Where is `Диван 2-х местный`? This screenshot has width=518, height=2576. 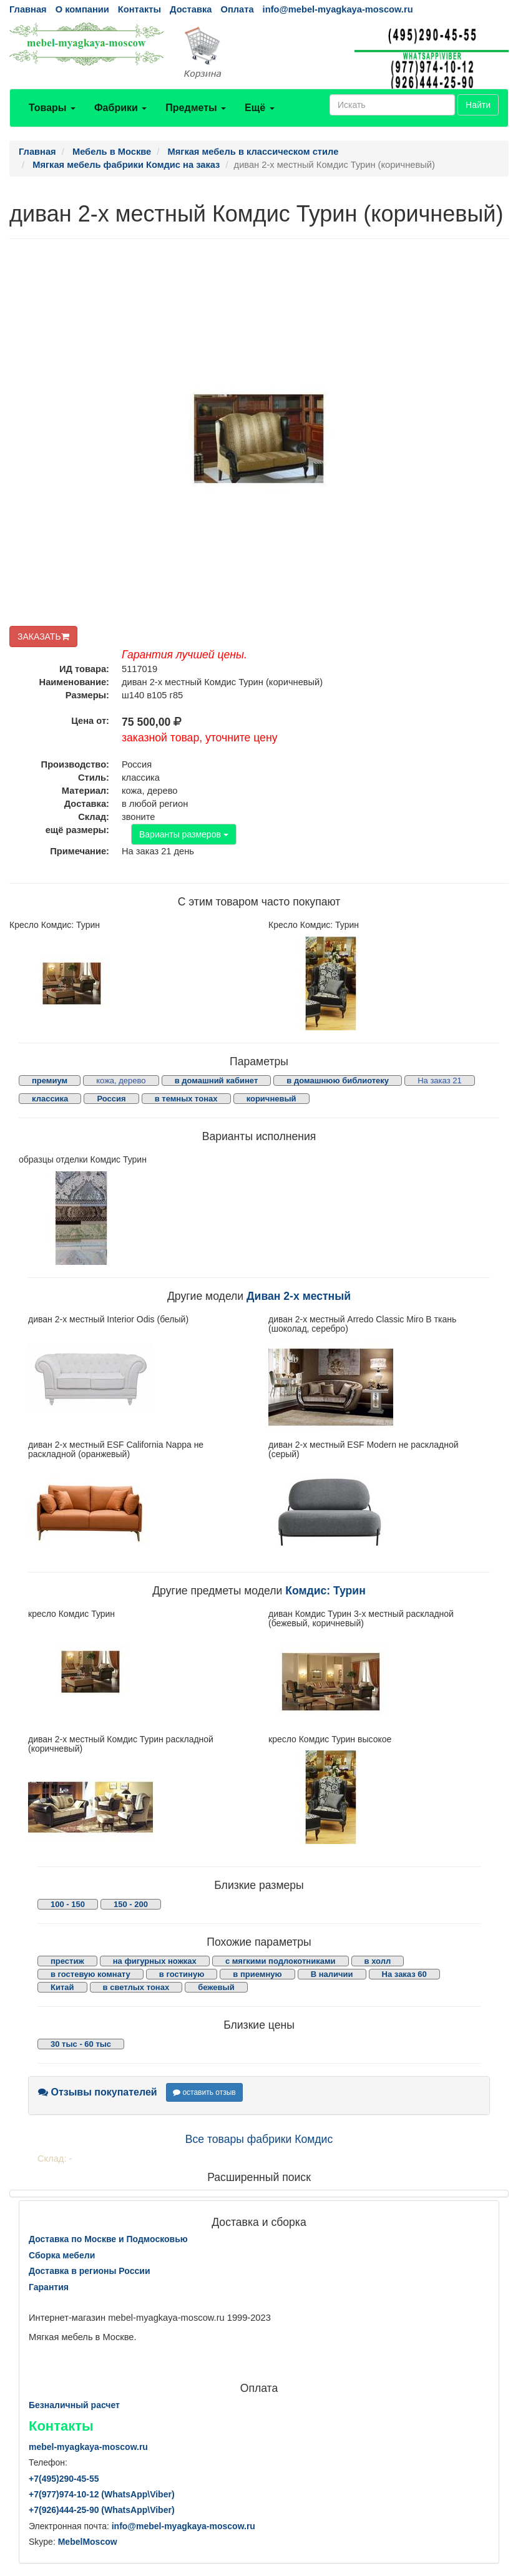
Диван 2-х местный is located at coordinates (299, 1296).